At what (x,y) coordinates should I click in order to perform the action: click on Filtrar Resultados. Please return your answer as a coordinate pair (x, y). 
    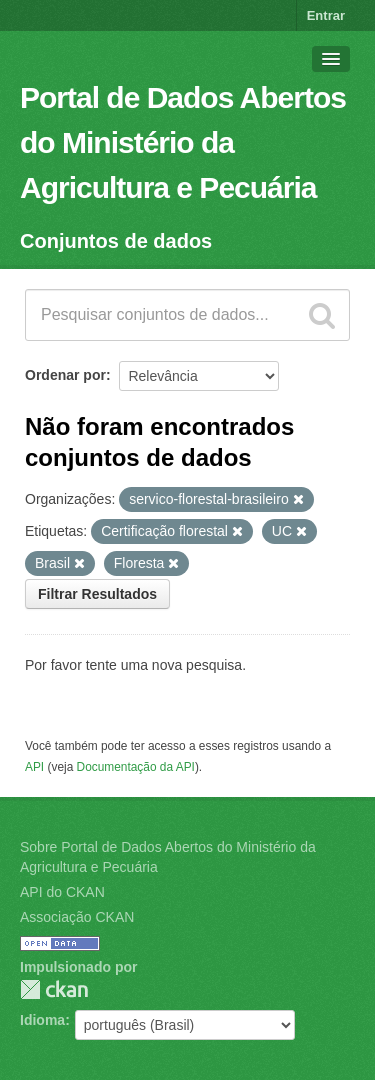
    Looking at the image, I should click on (97, 594).